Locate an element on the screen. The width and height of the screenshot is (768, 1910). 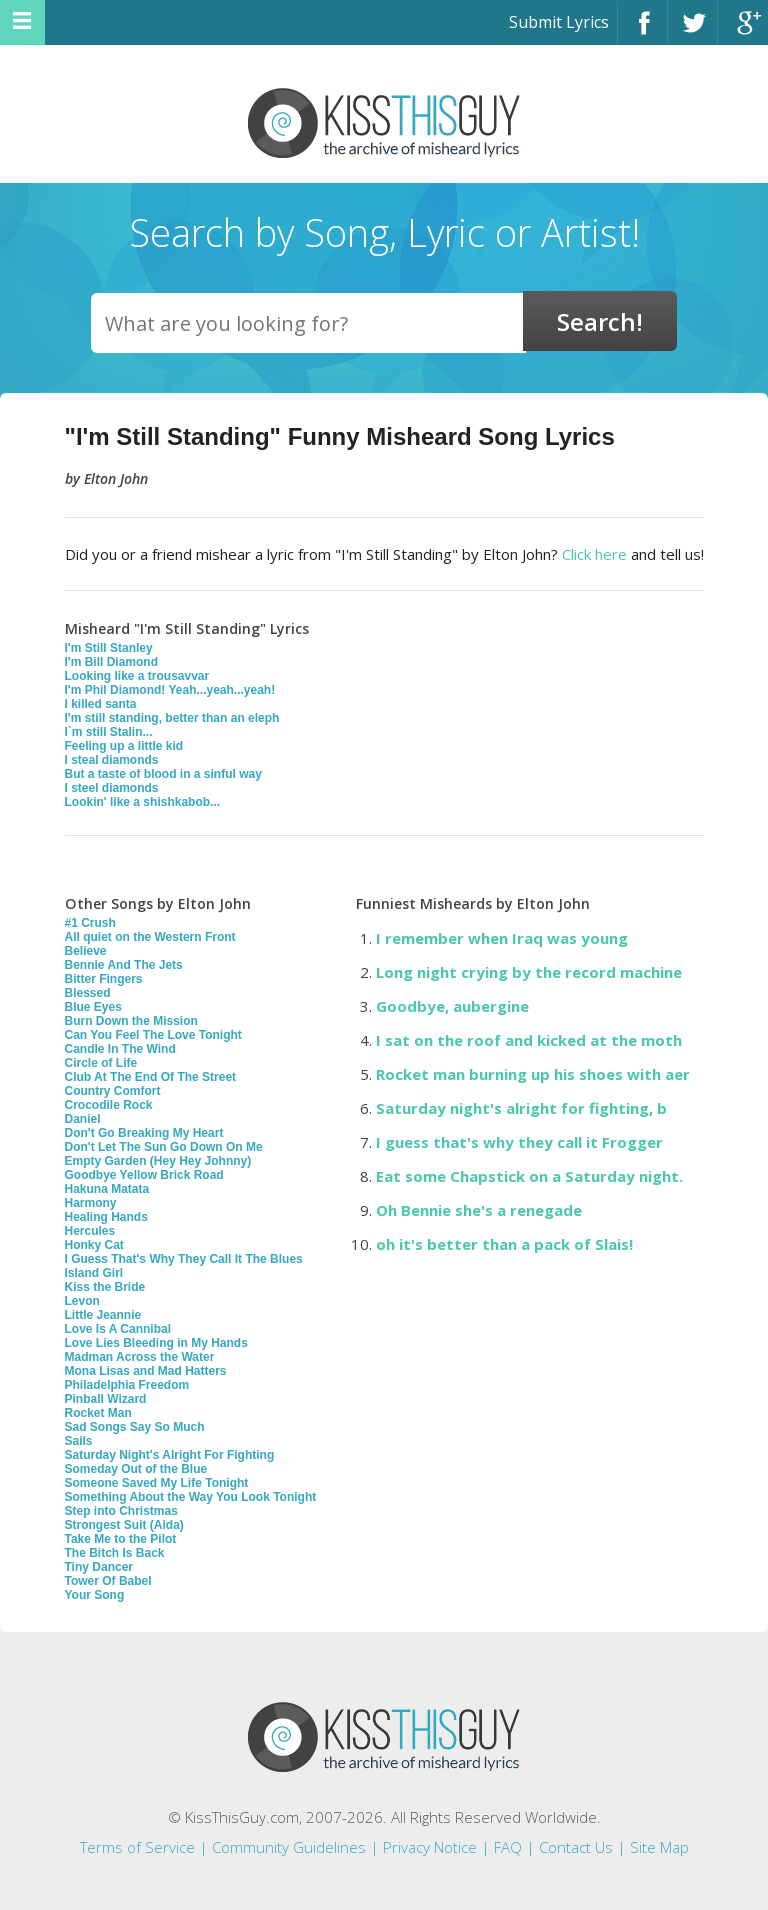
Hercules is located at coordinates (90, 1231).